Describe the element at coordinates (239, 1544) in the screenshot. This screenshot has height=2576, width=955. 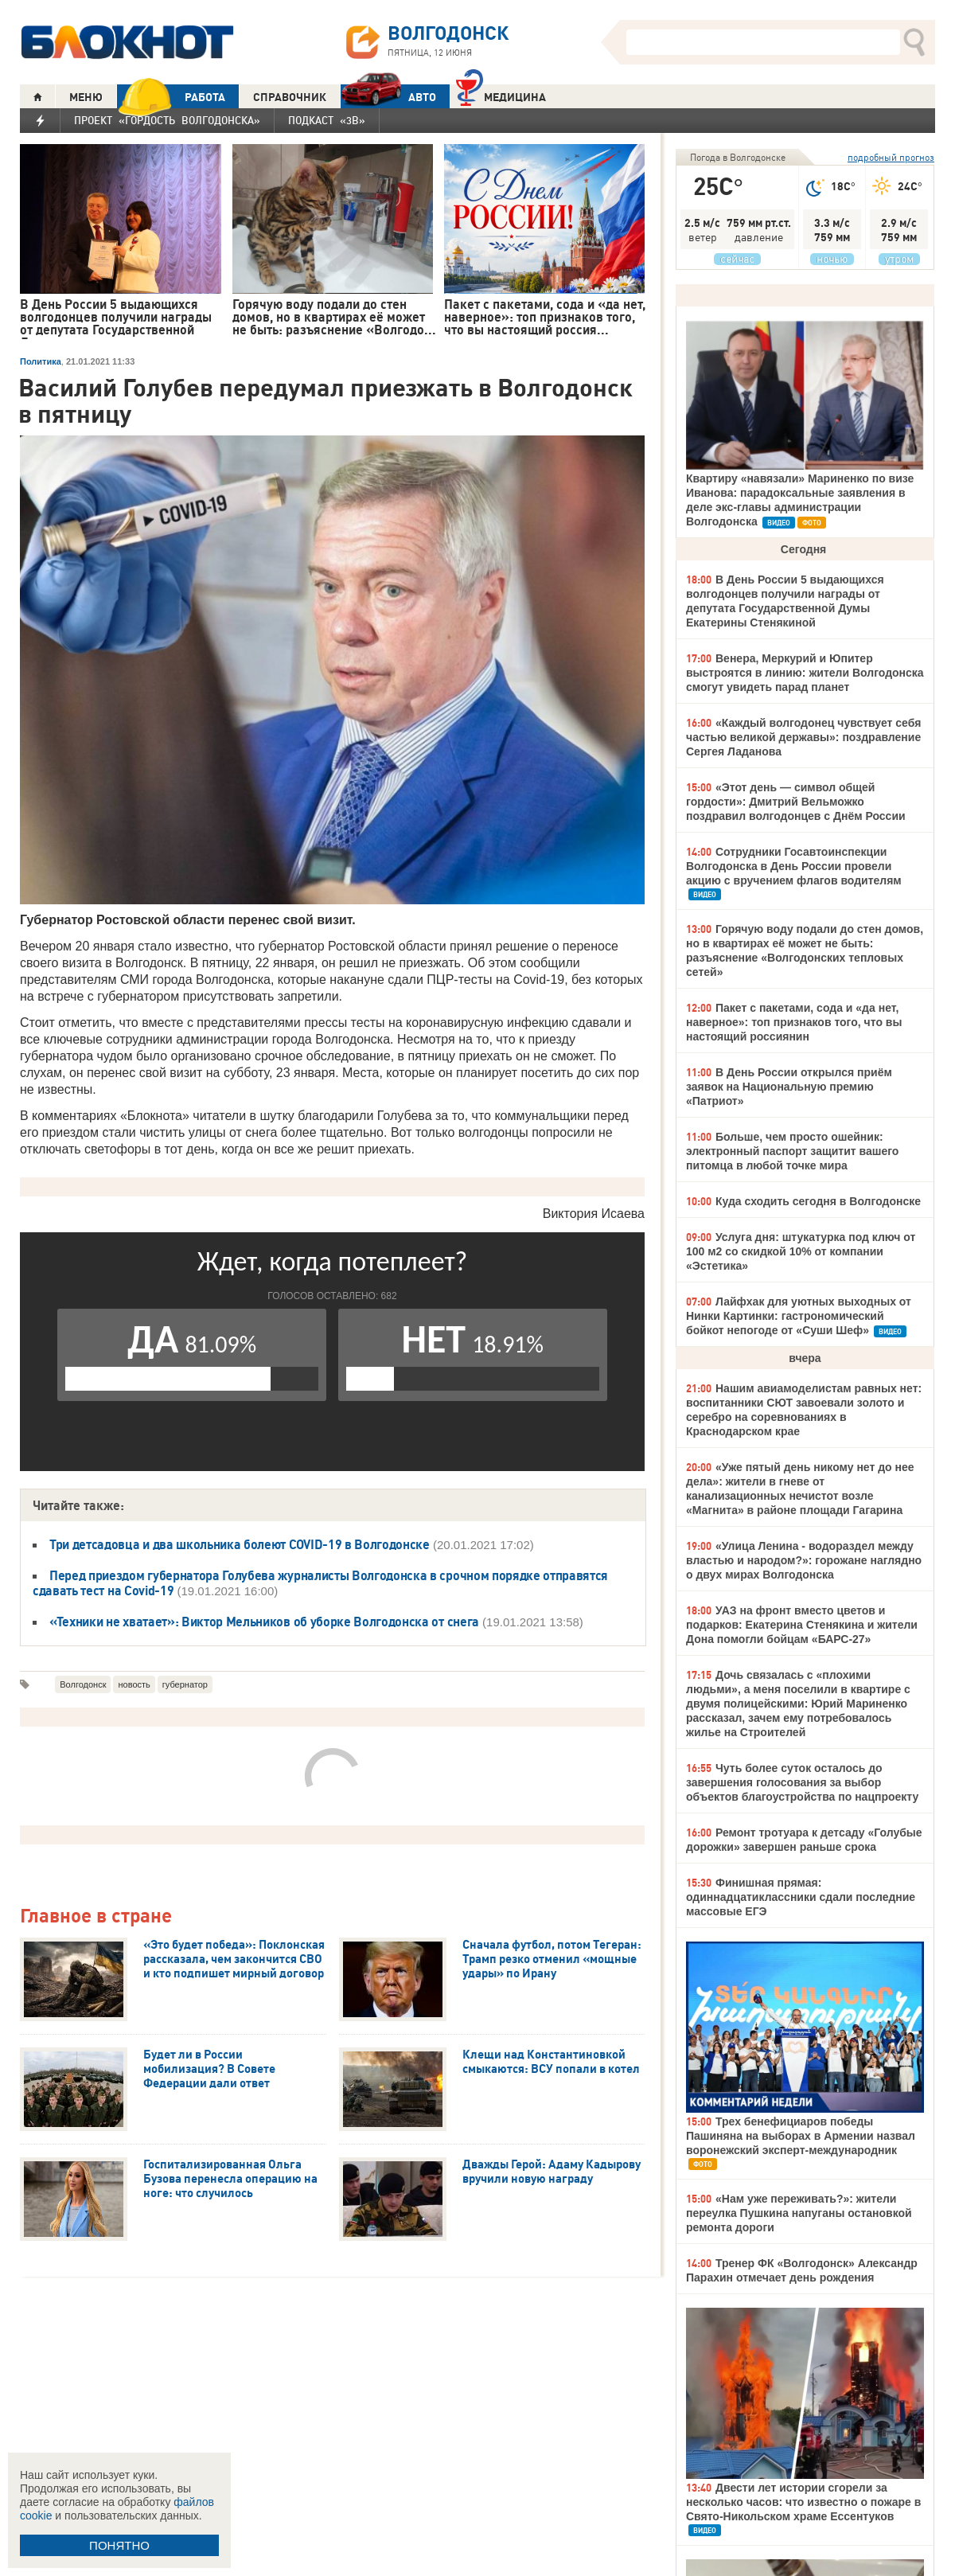
I see `Три детсадовца и два школьника болеют COVID-19 в Волгодонске` at that location.